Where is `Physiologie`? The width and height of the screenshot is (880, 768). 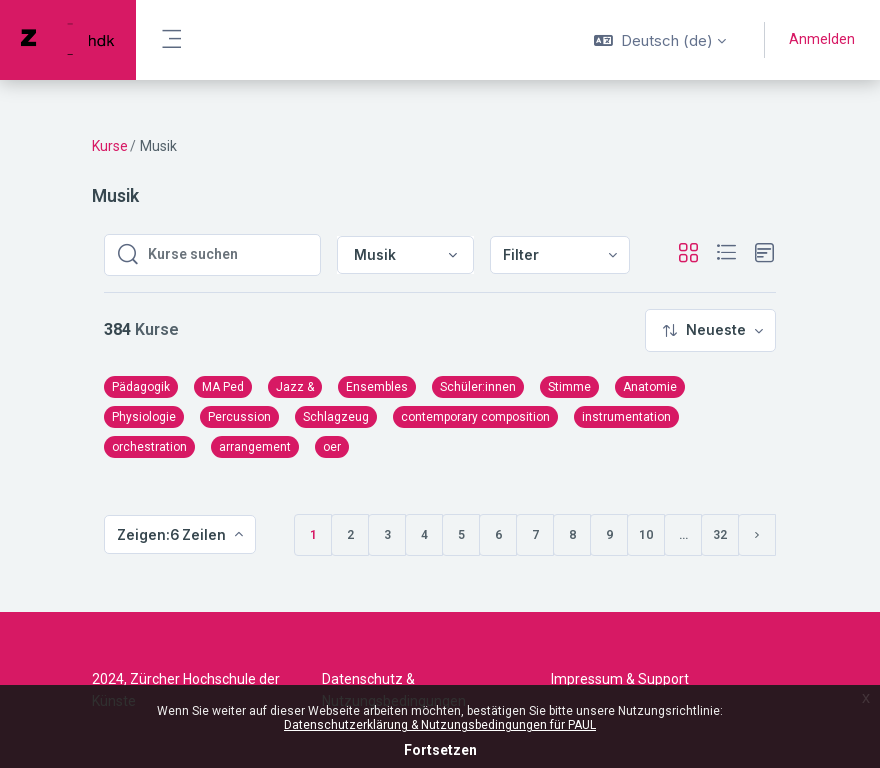
Physiologie is located at coordinates (144, 417).